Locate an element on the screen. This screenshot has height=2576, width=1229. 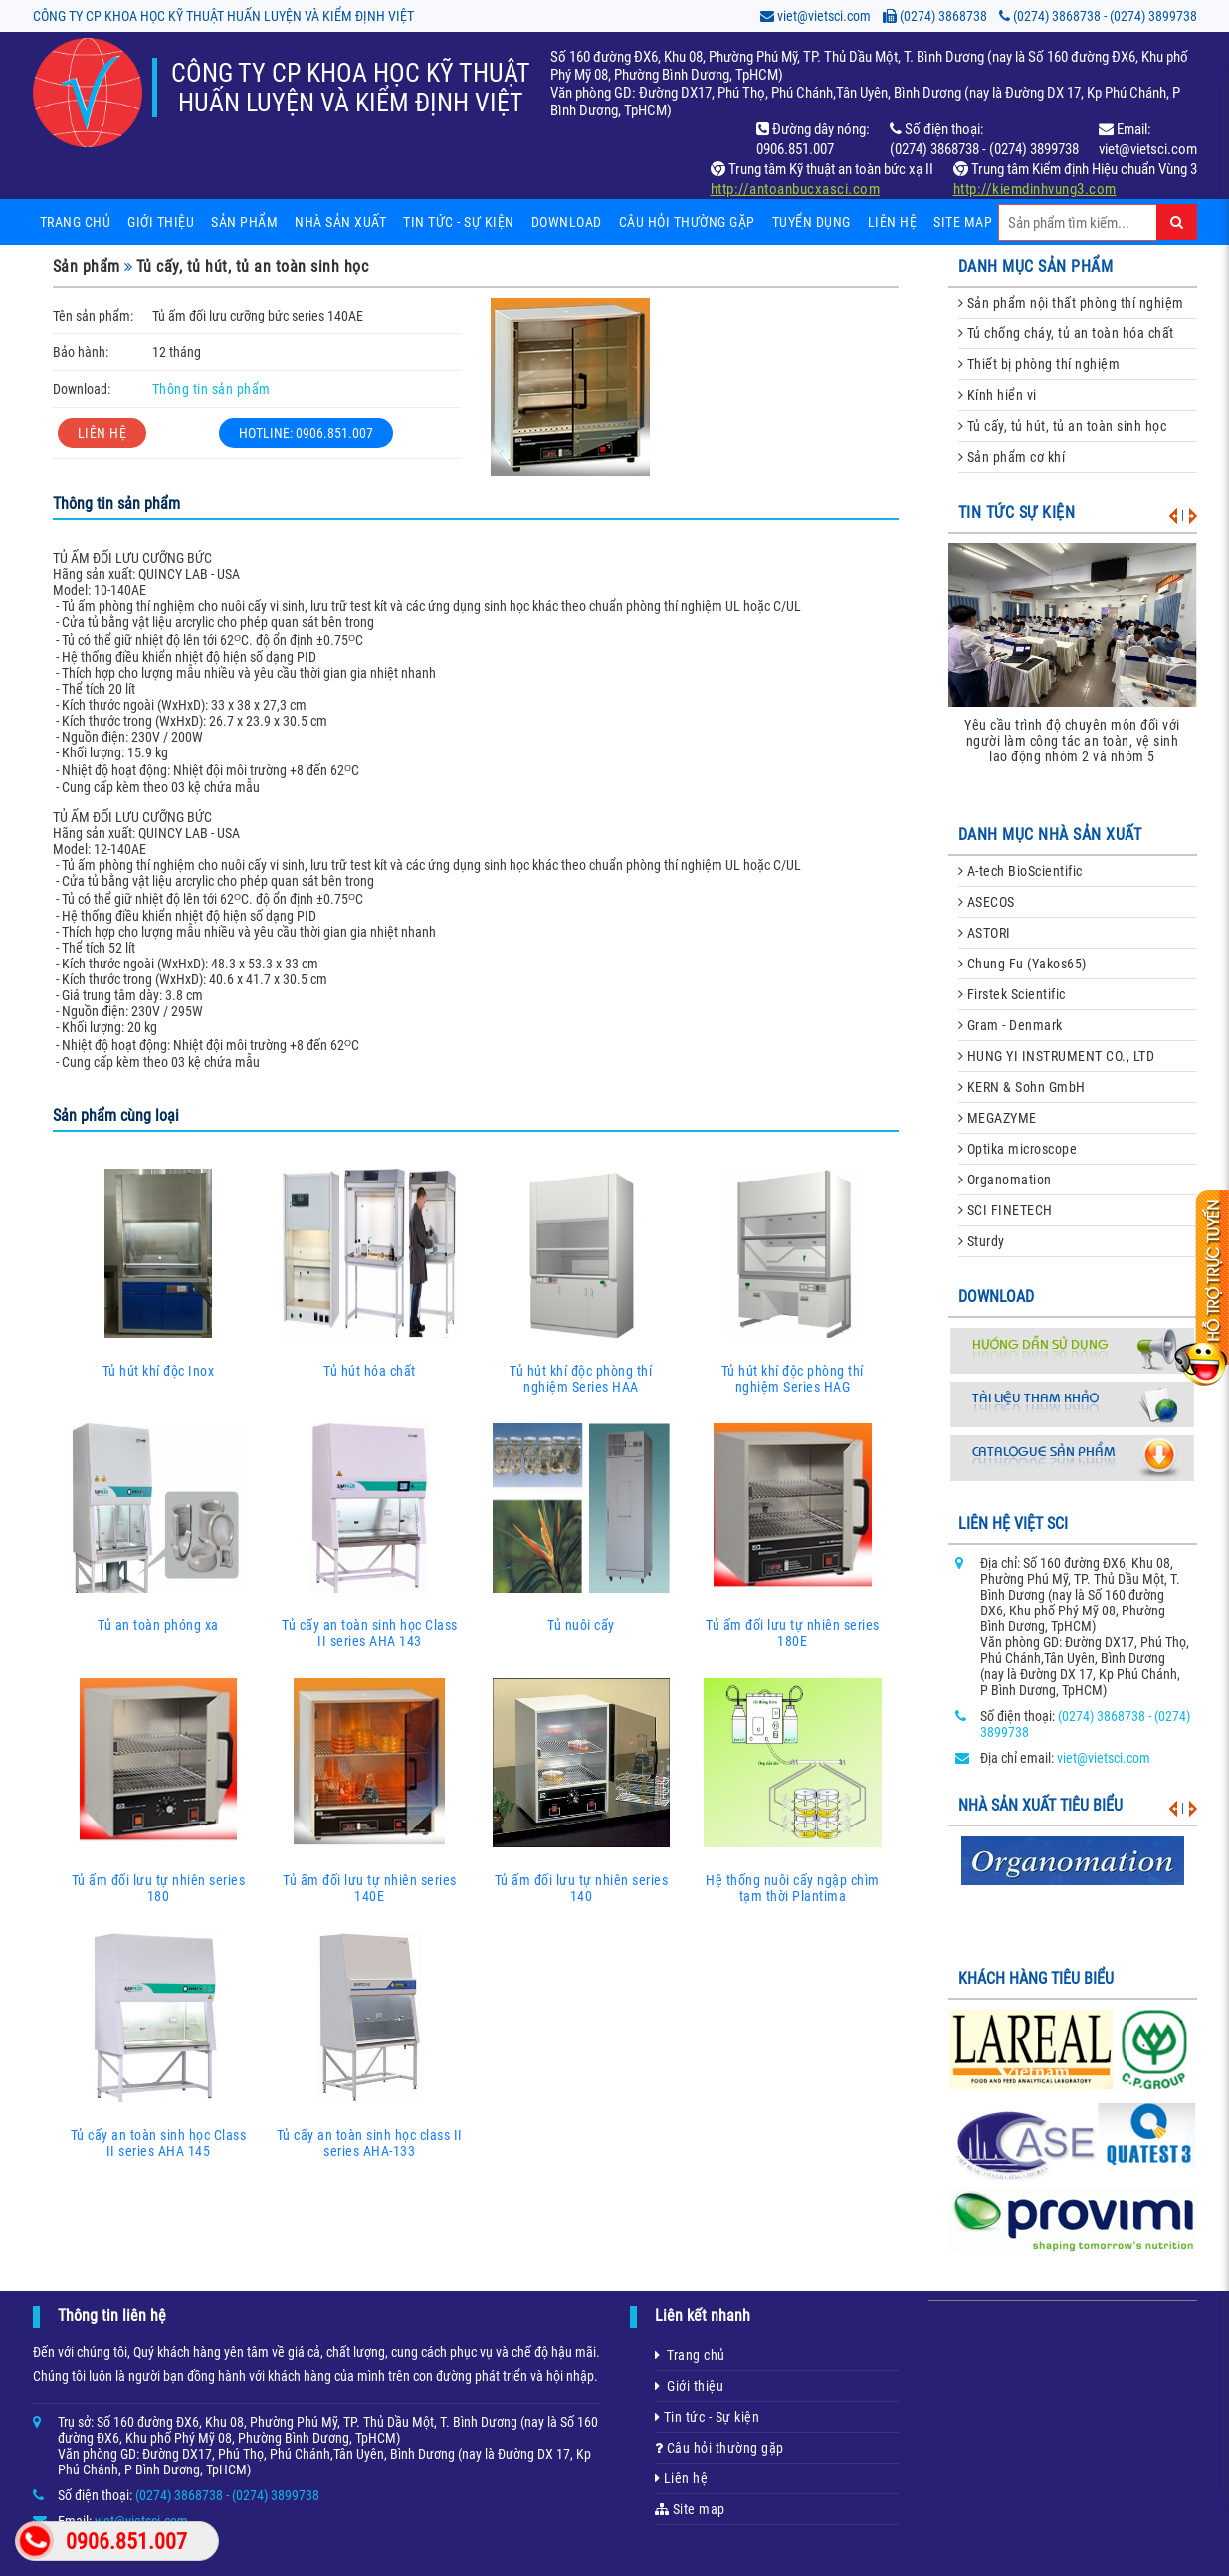
Câu hỏi thường gặp is located at coordinates (687, 222).